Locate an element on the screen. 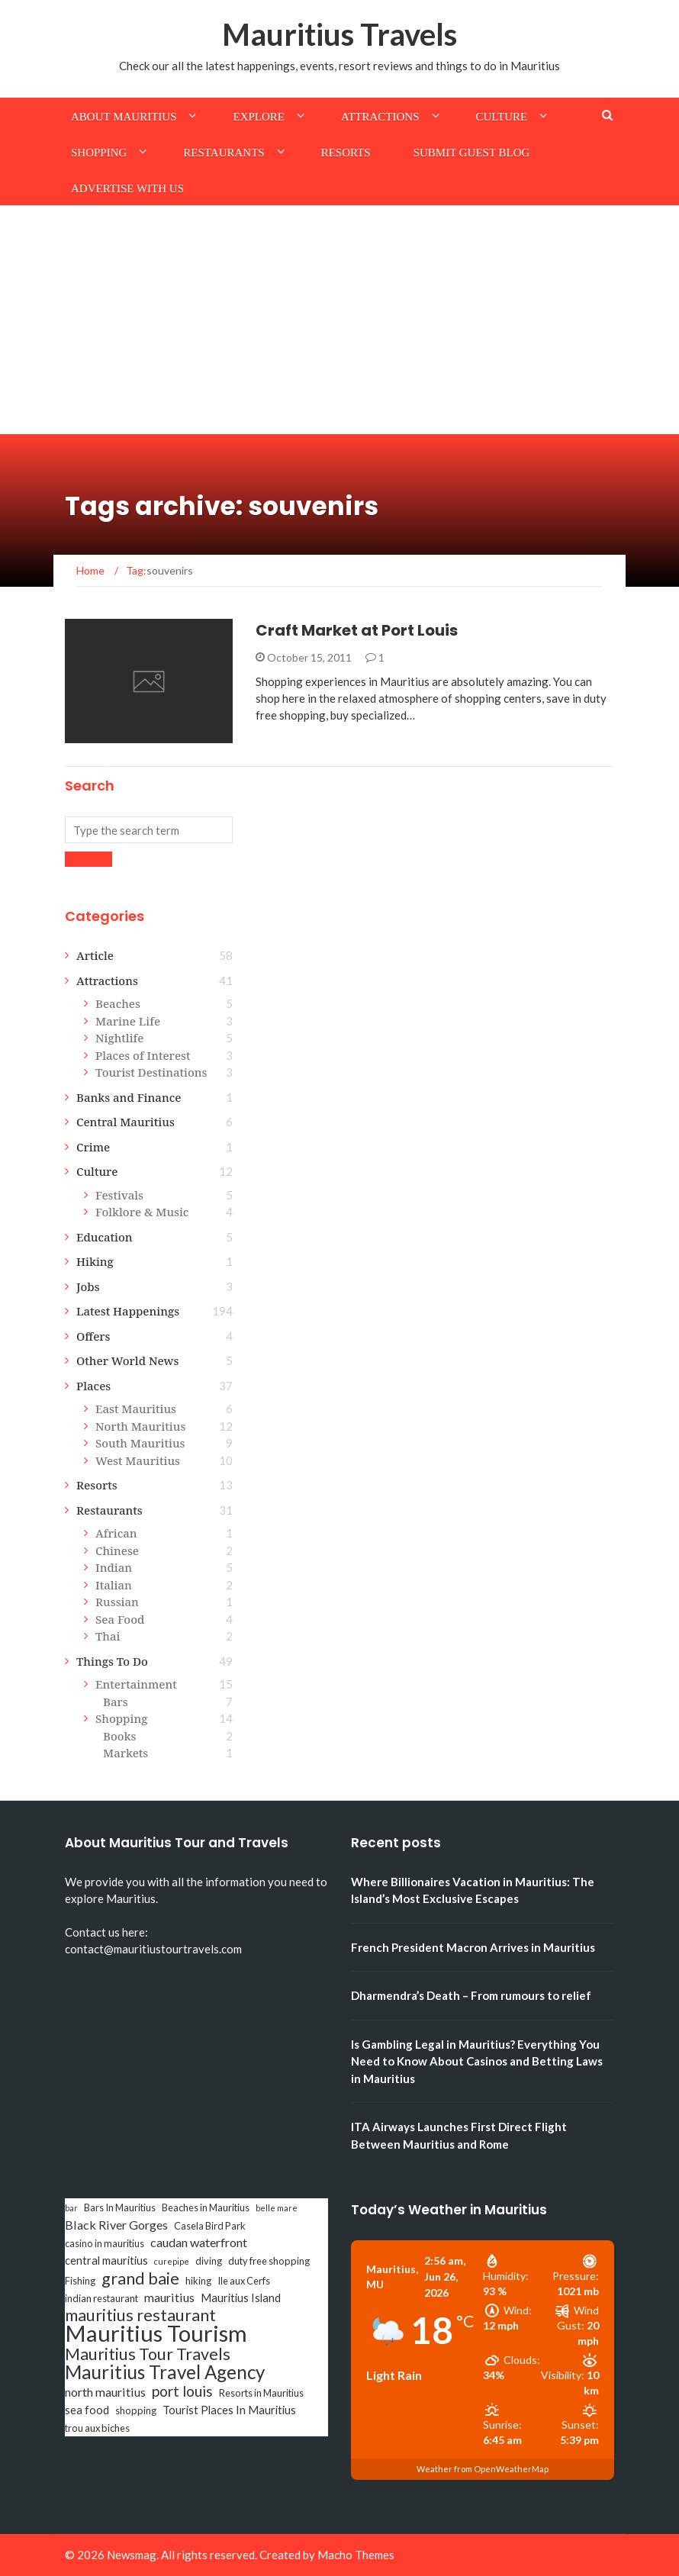  port louis [port louis (8 items)] is located at coordinates (182, 2391).